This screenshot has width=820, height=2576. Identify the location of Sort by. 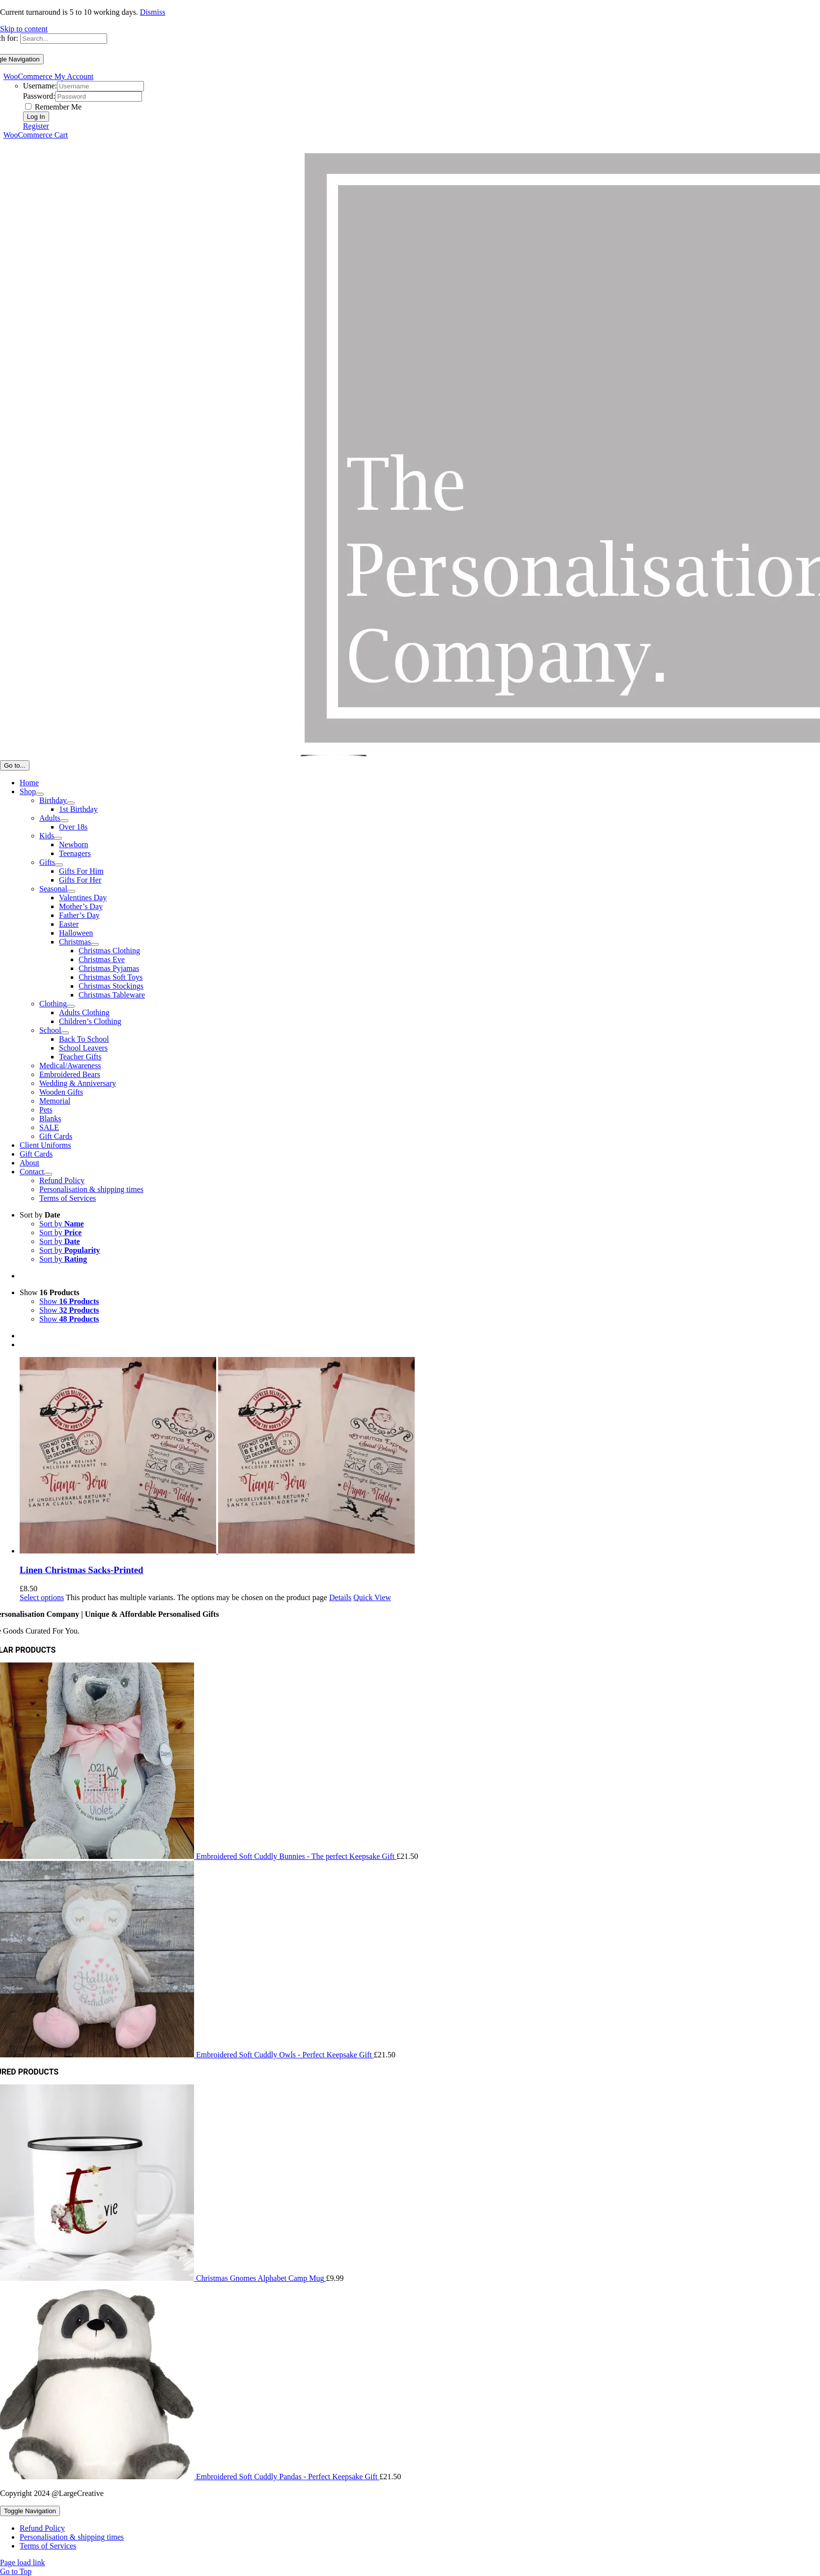
(40, 1215).